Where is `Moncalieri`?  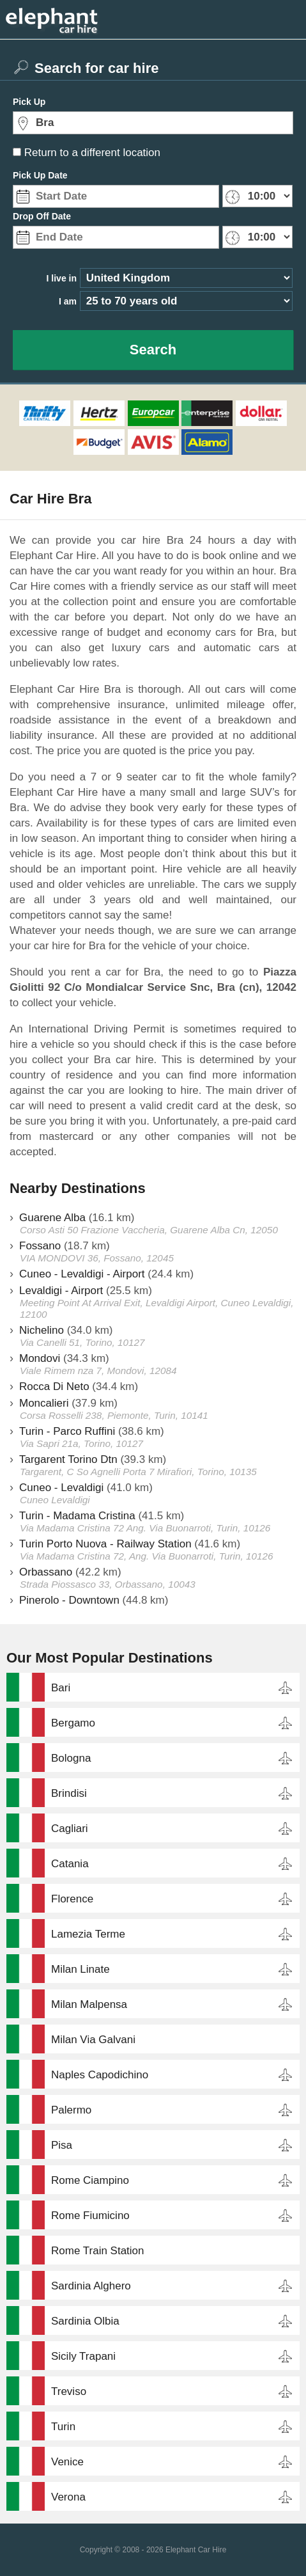
Moncalieri is located at coordinates (43, 1403).